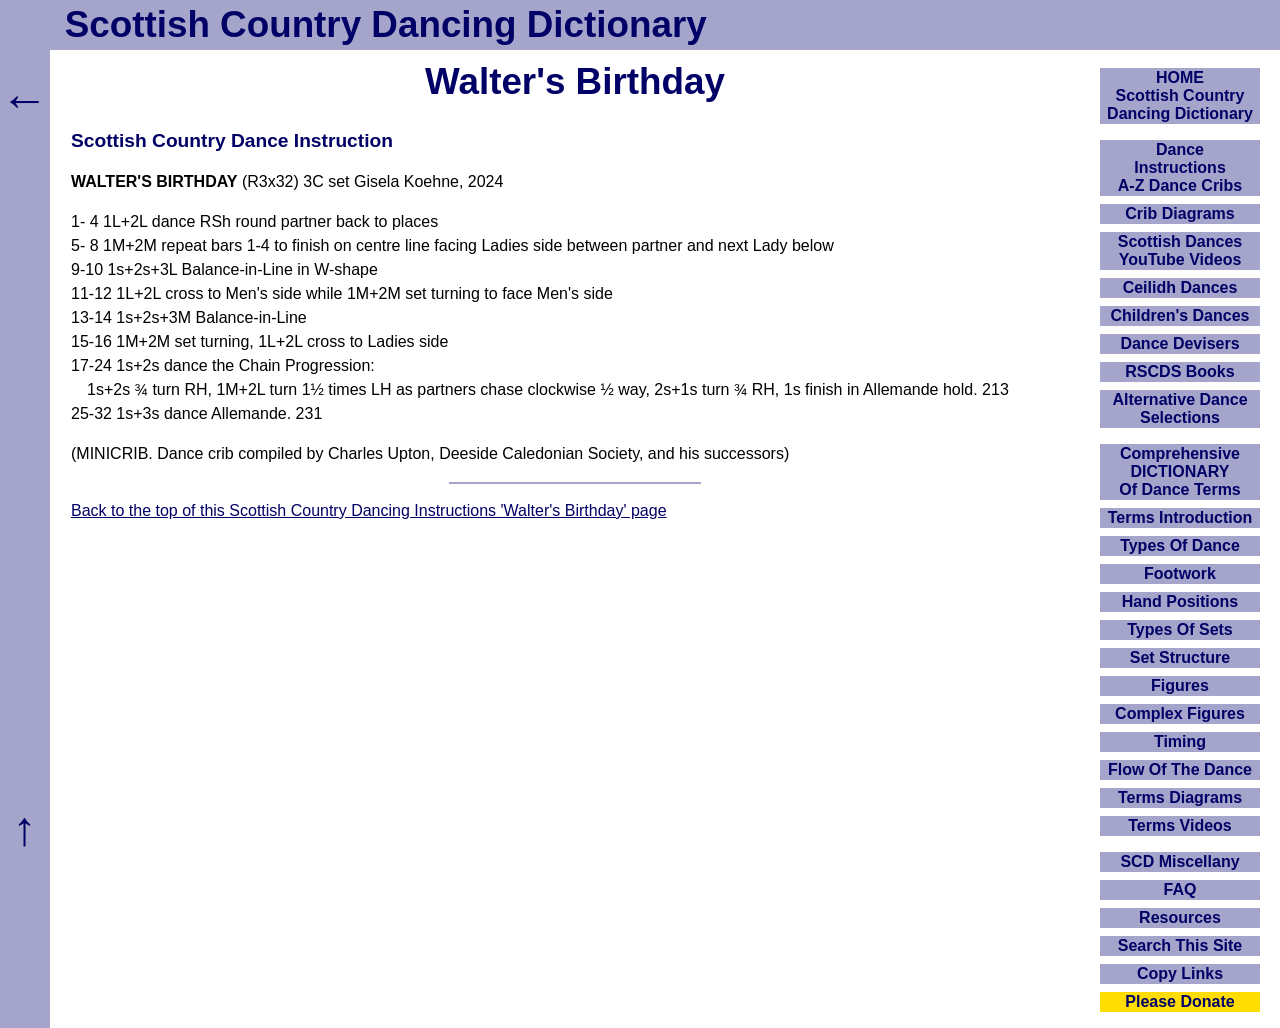 The height and width of the screenshot is (1028, 1280). Describe the element at coordinates (1179, 408) in the screenshot. I see `Alternative Dance Selections` at that location.